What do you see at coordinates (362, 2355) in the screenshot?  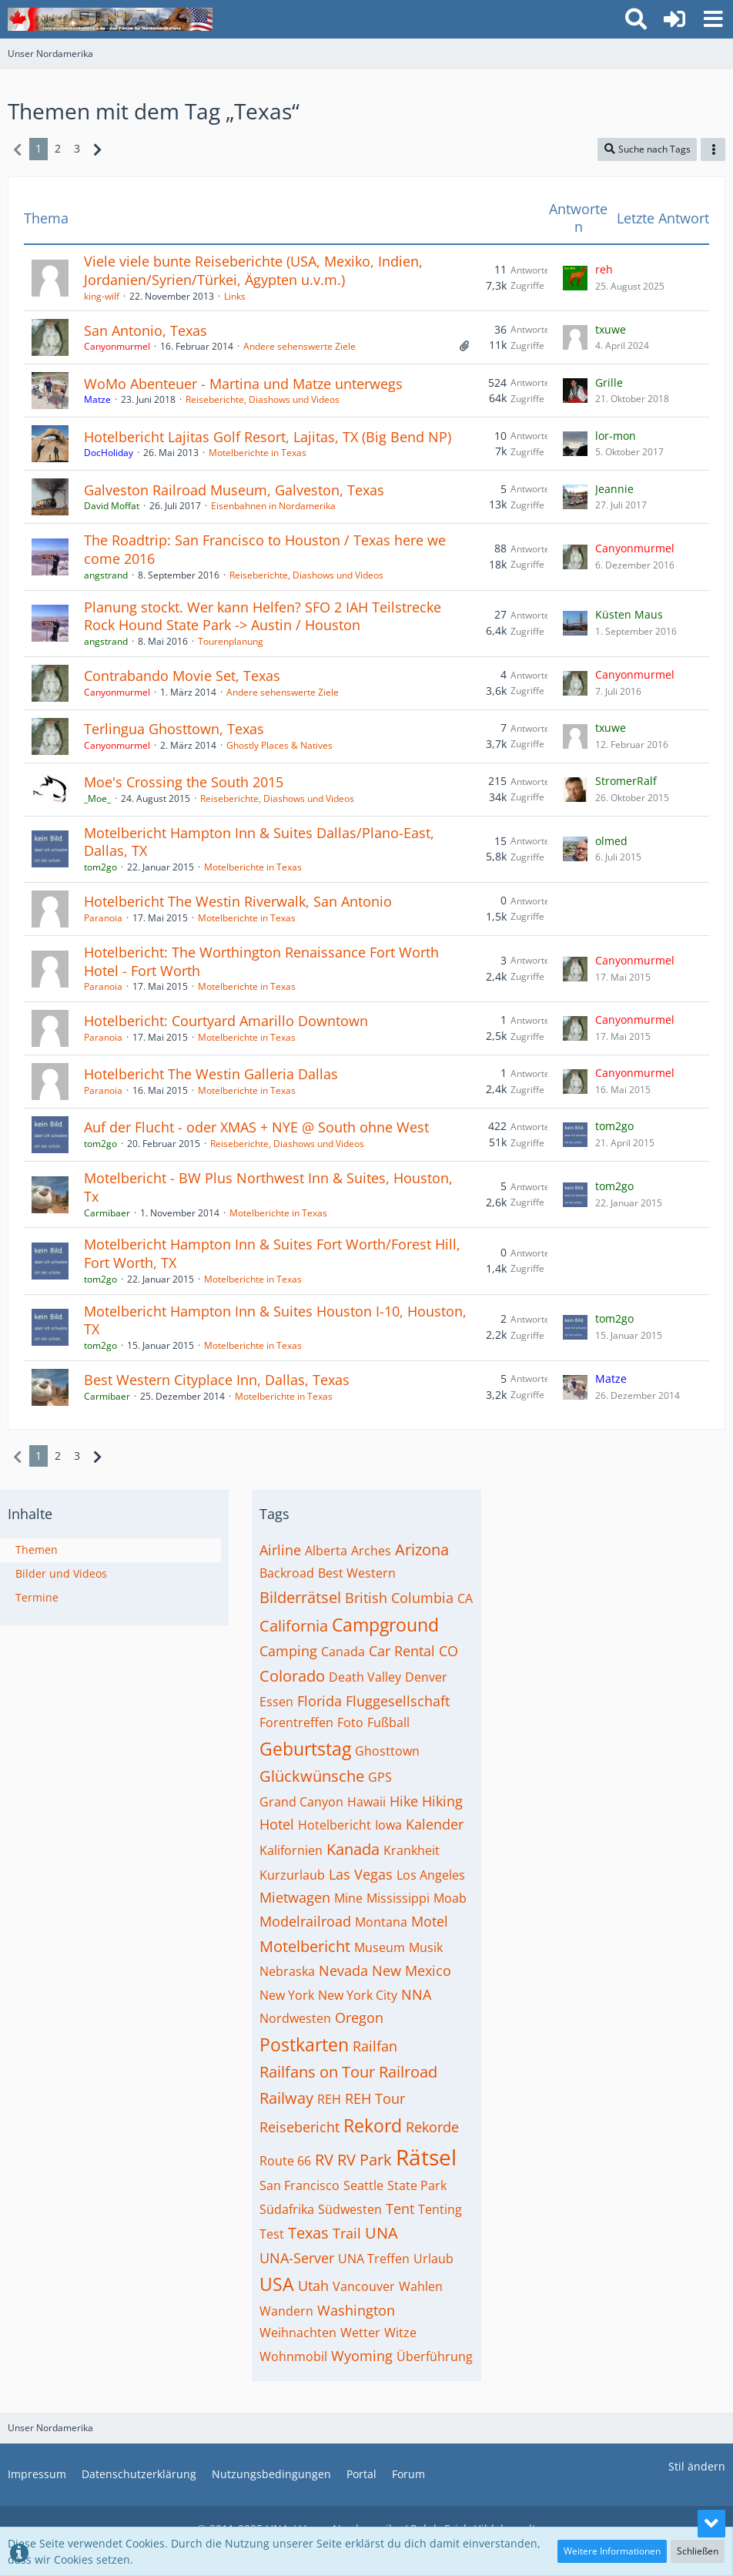 I see `Wyoming` at bounding box center [362, 2355].